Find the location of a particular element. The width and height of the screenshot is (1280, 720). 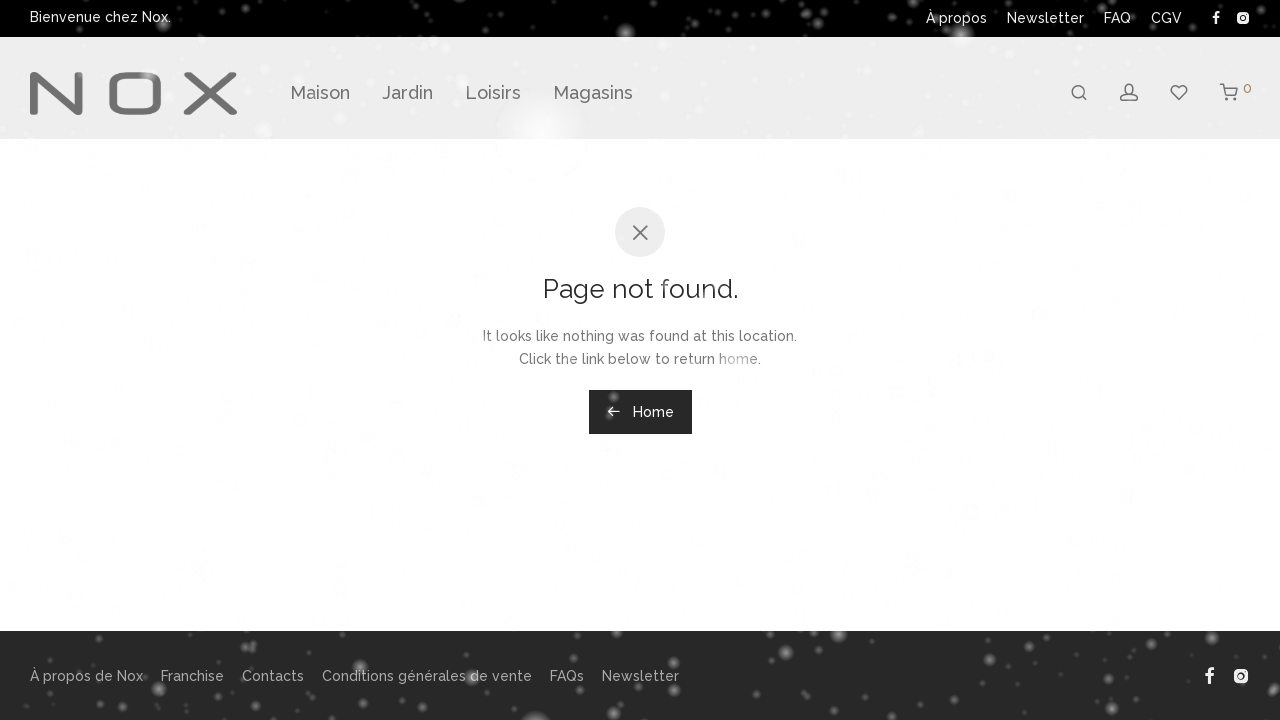

FAQs is located at coordinates (567, 676).